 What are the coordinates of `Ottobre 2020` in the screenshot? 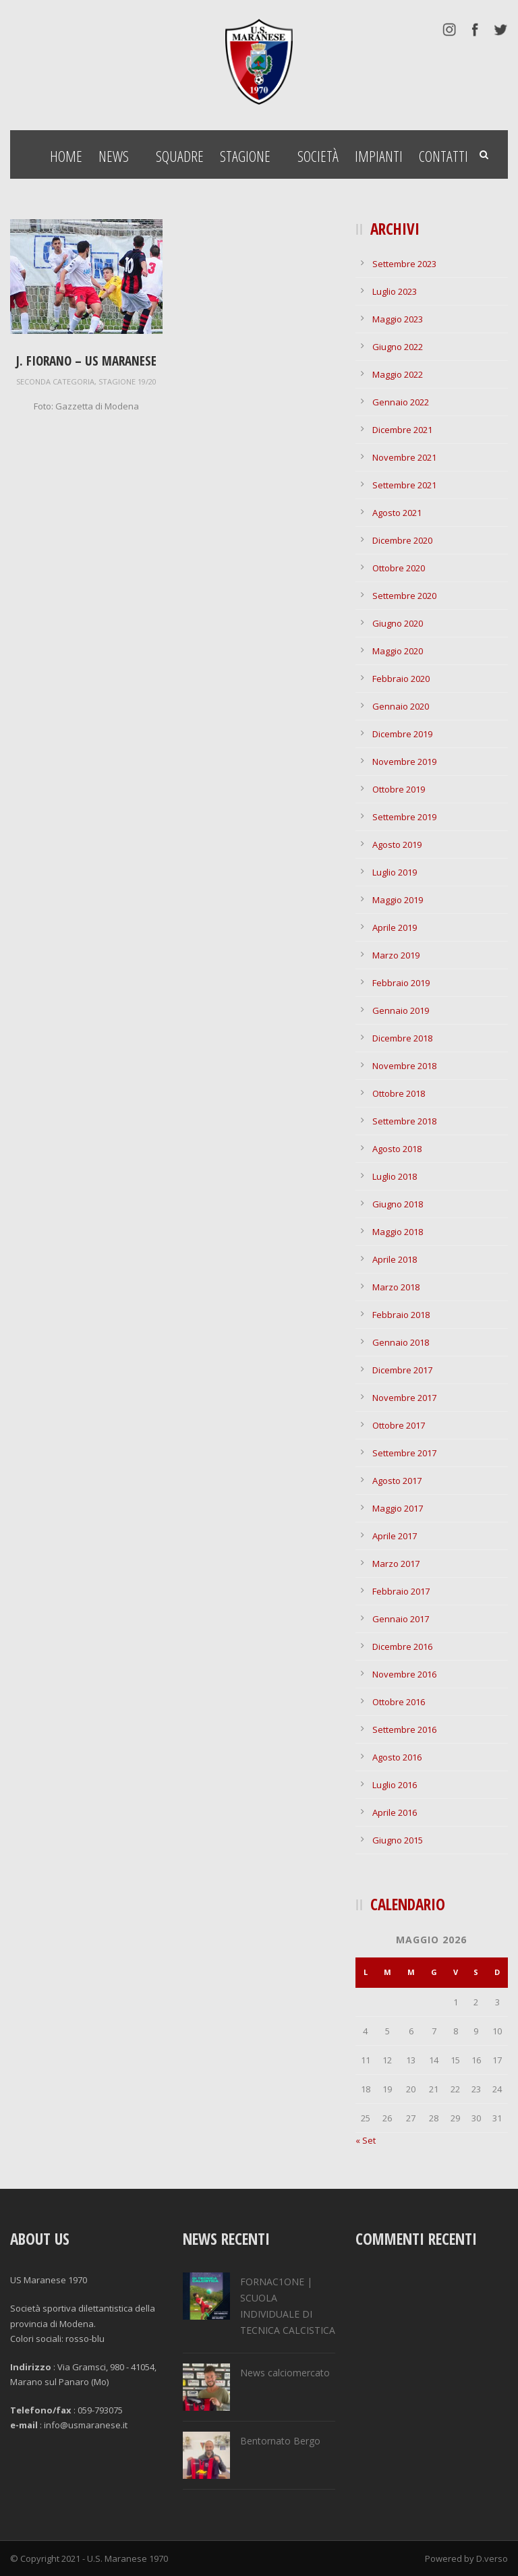 It's located at (398, 568).